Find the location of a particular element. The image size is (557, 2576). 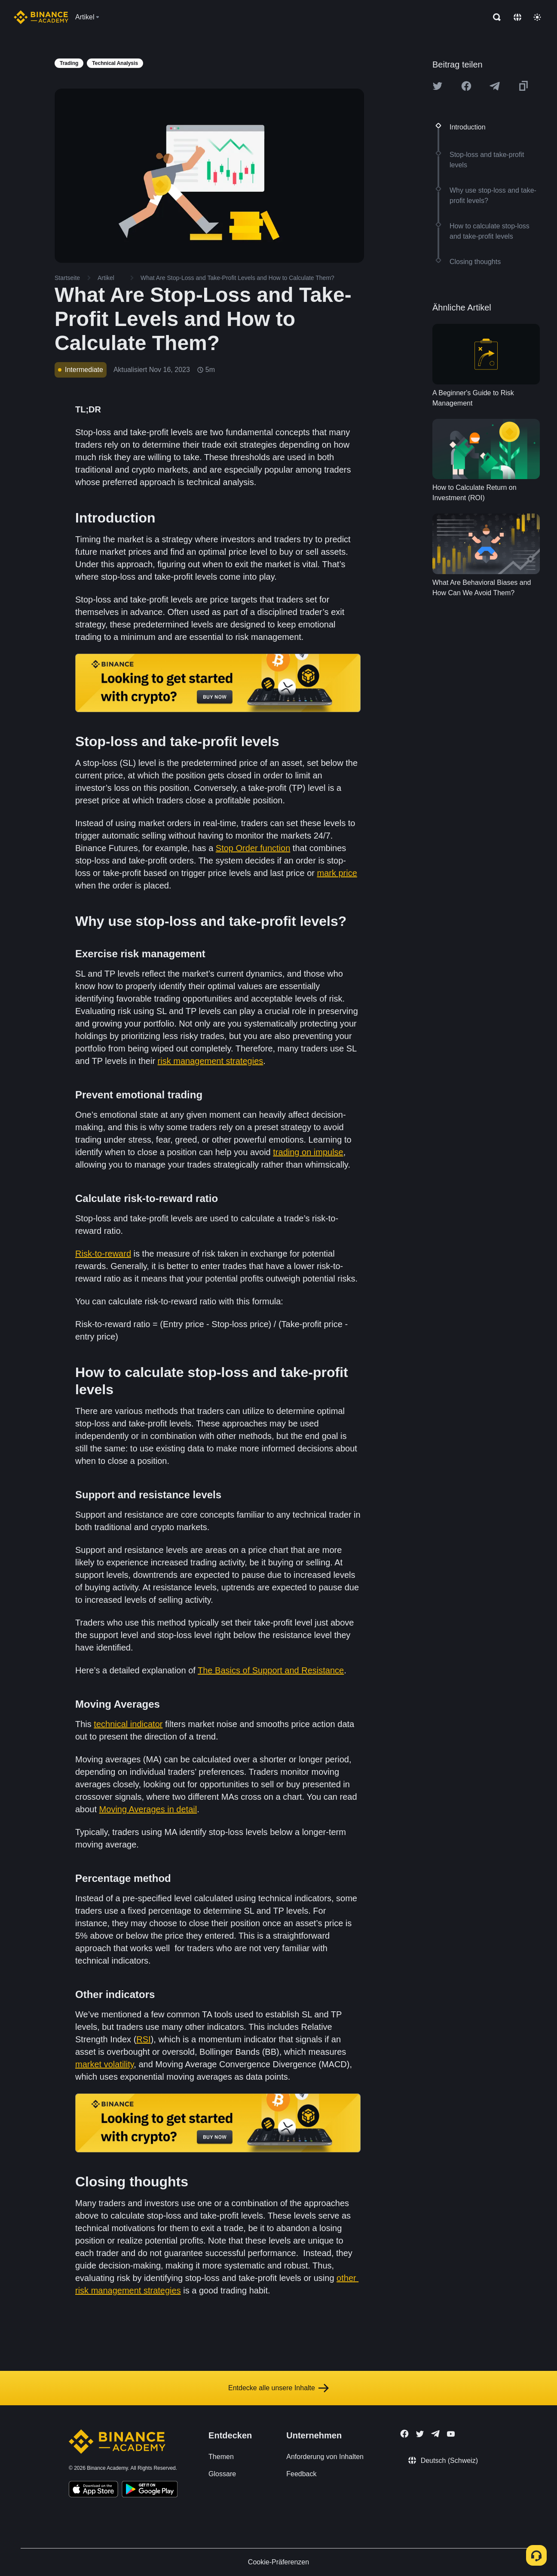

[Share this article on twitter] is located at coordinates (437, 86).